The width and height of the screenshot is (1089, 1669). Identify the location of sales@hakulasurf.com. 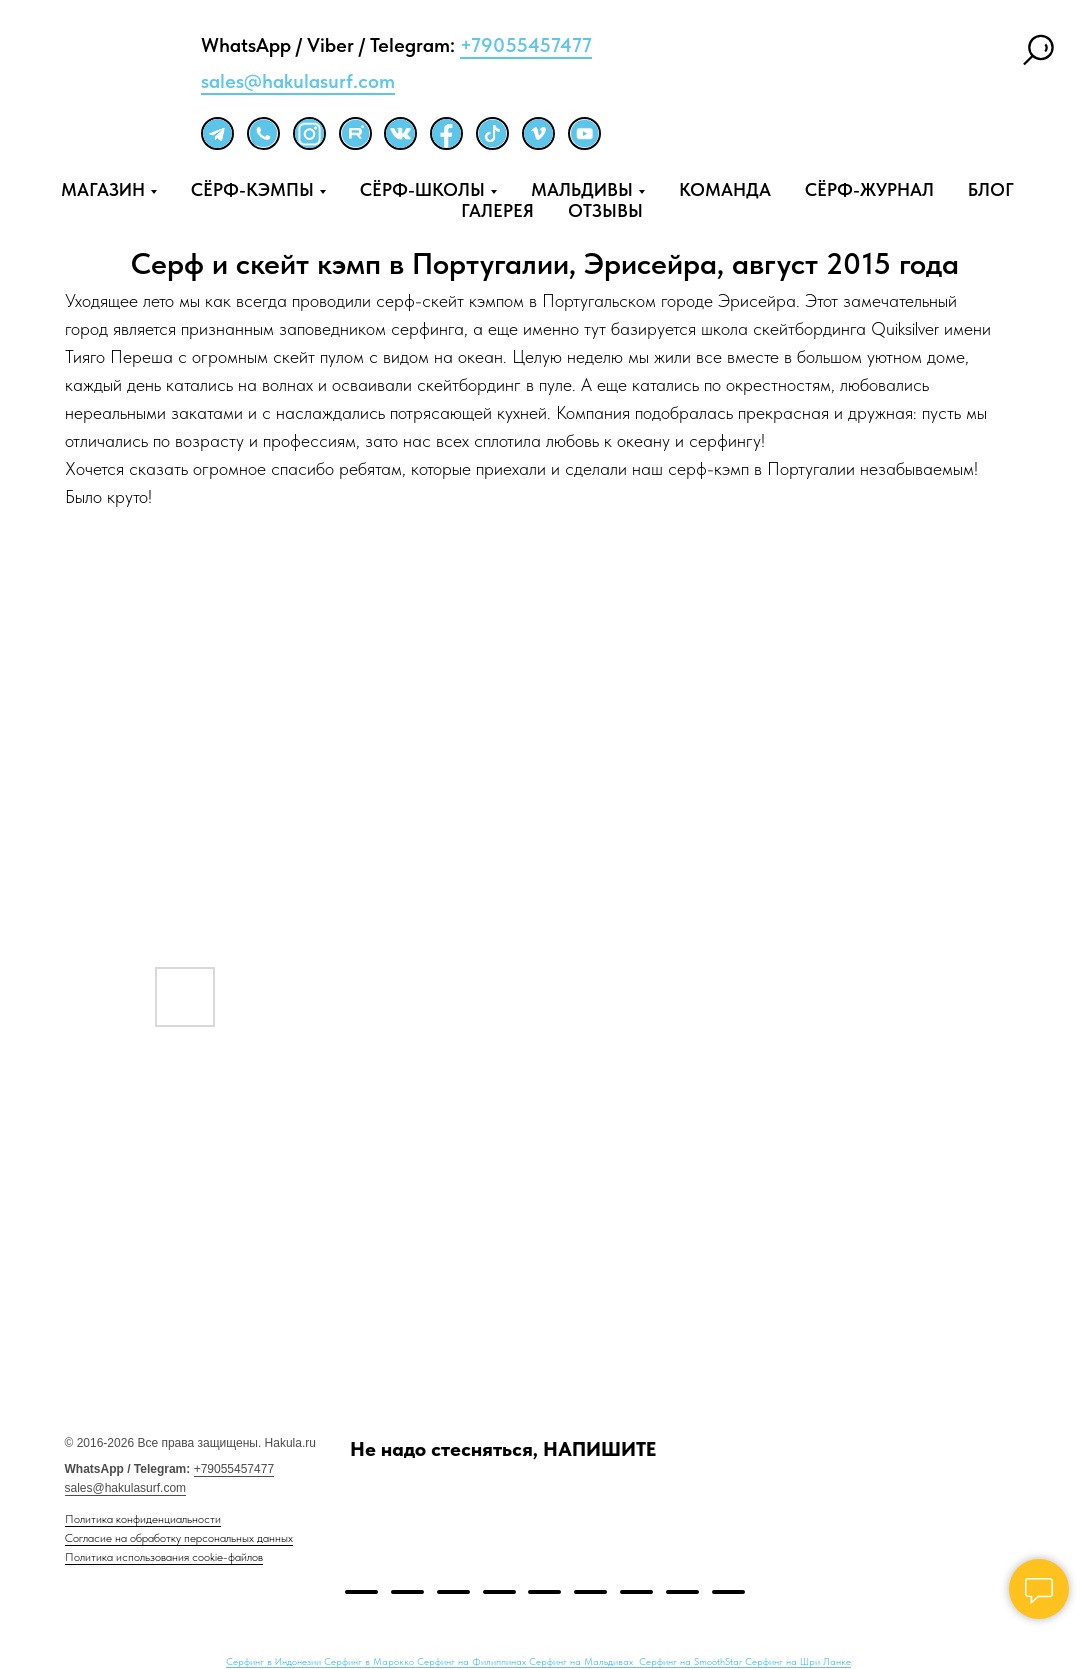
(298, 81).